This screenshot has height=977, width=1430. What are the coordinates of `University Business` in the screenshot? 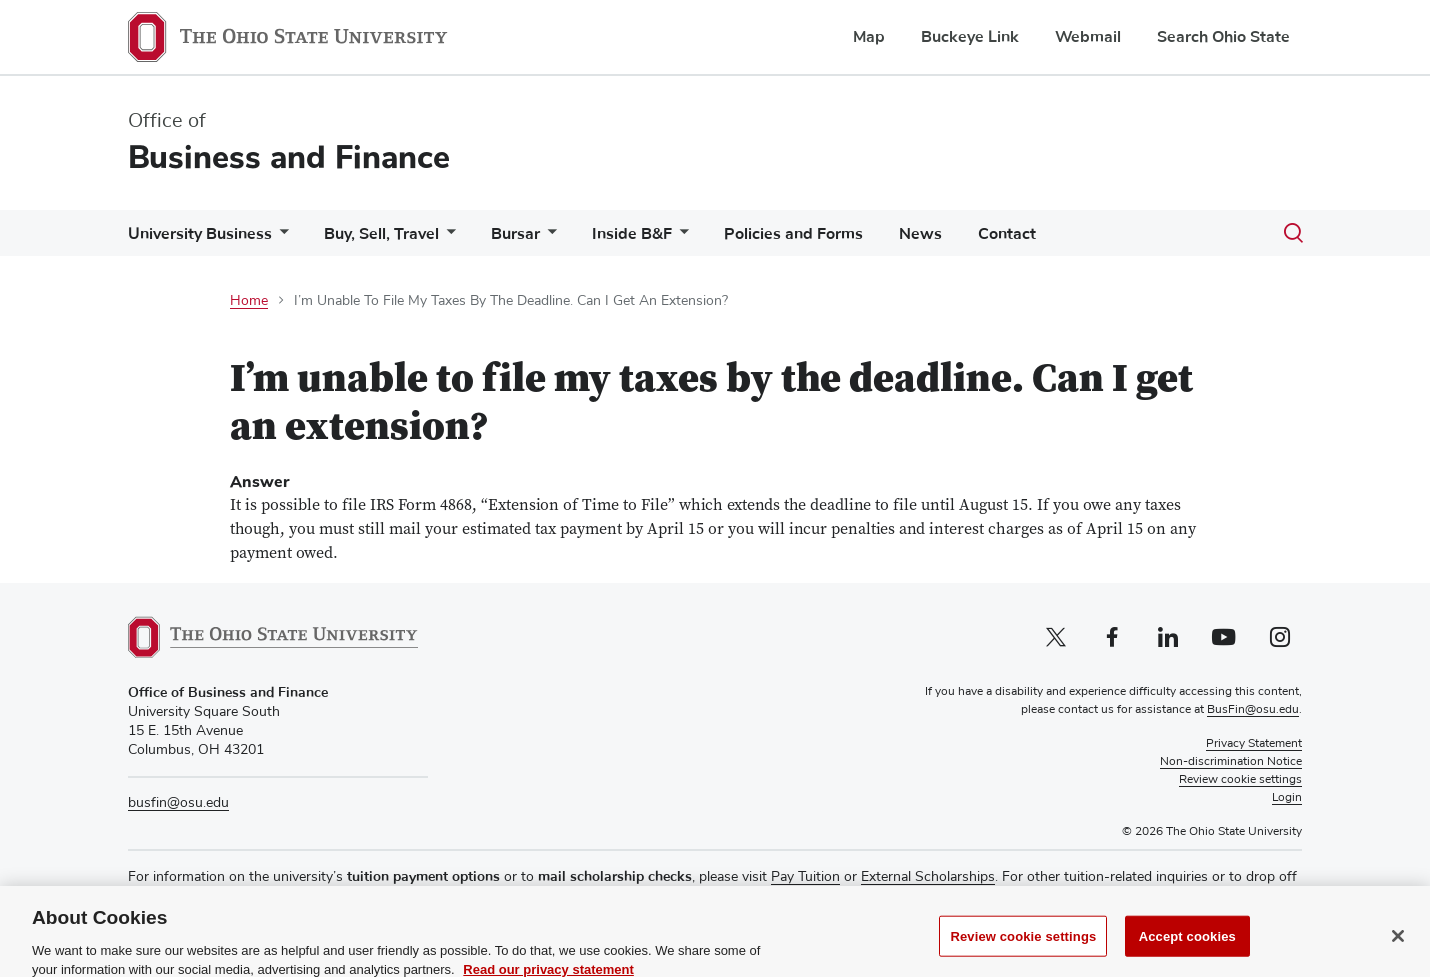 It's located at (200, 234).